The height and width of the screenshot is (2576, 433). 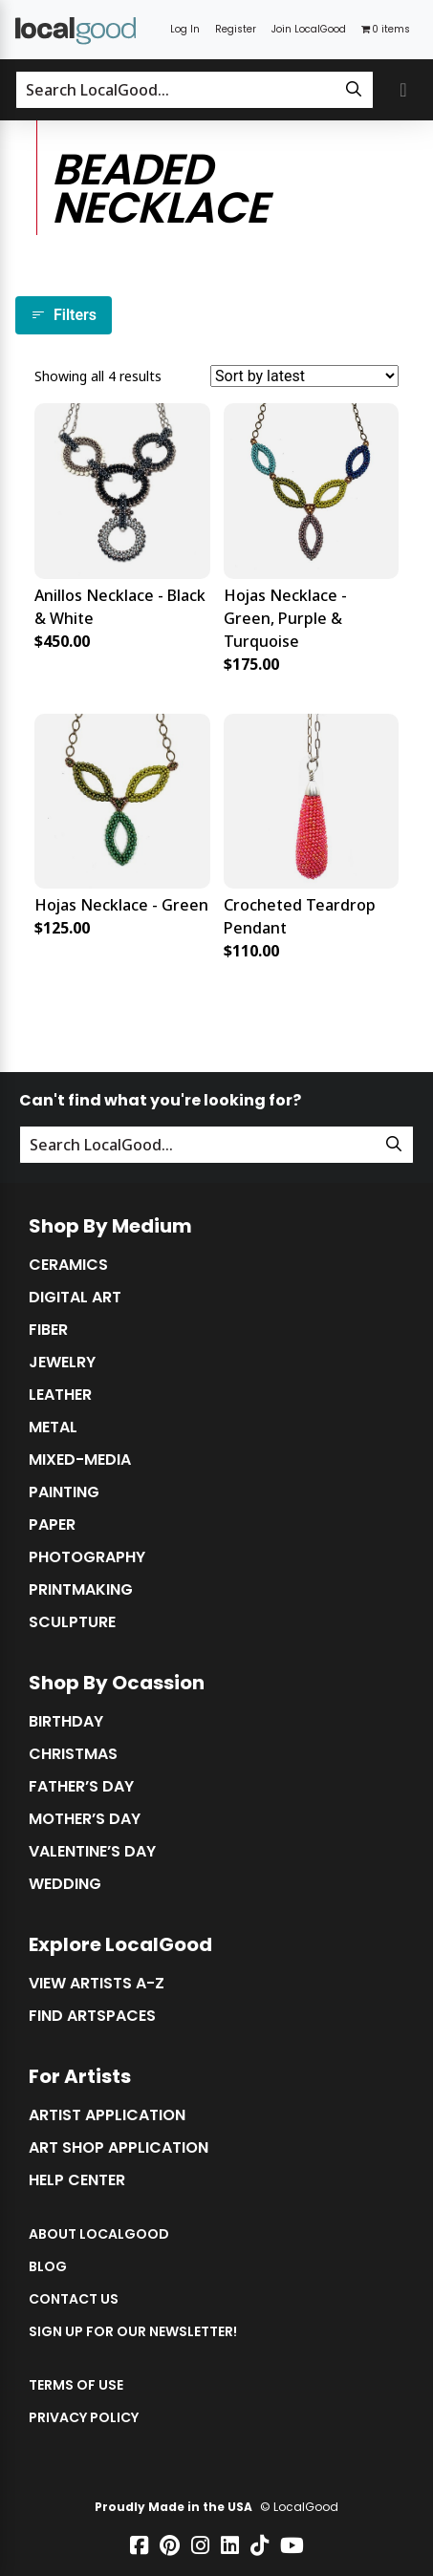 What do you see at coordinates (133, 2331) in the screenshot?
I see `Sign up for our Newsletter!` at bounding box center [133, 2331].